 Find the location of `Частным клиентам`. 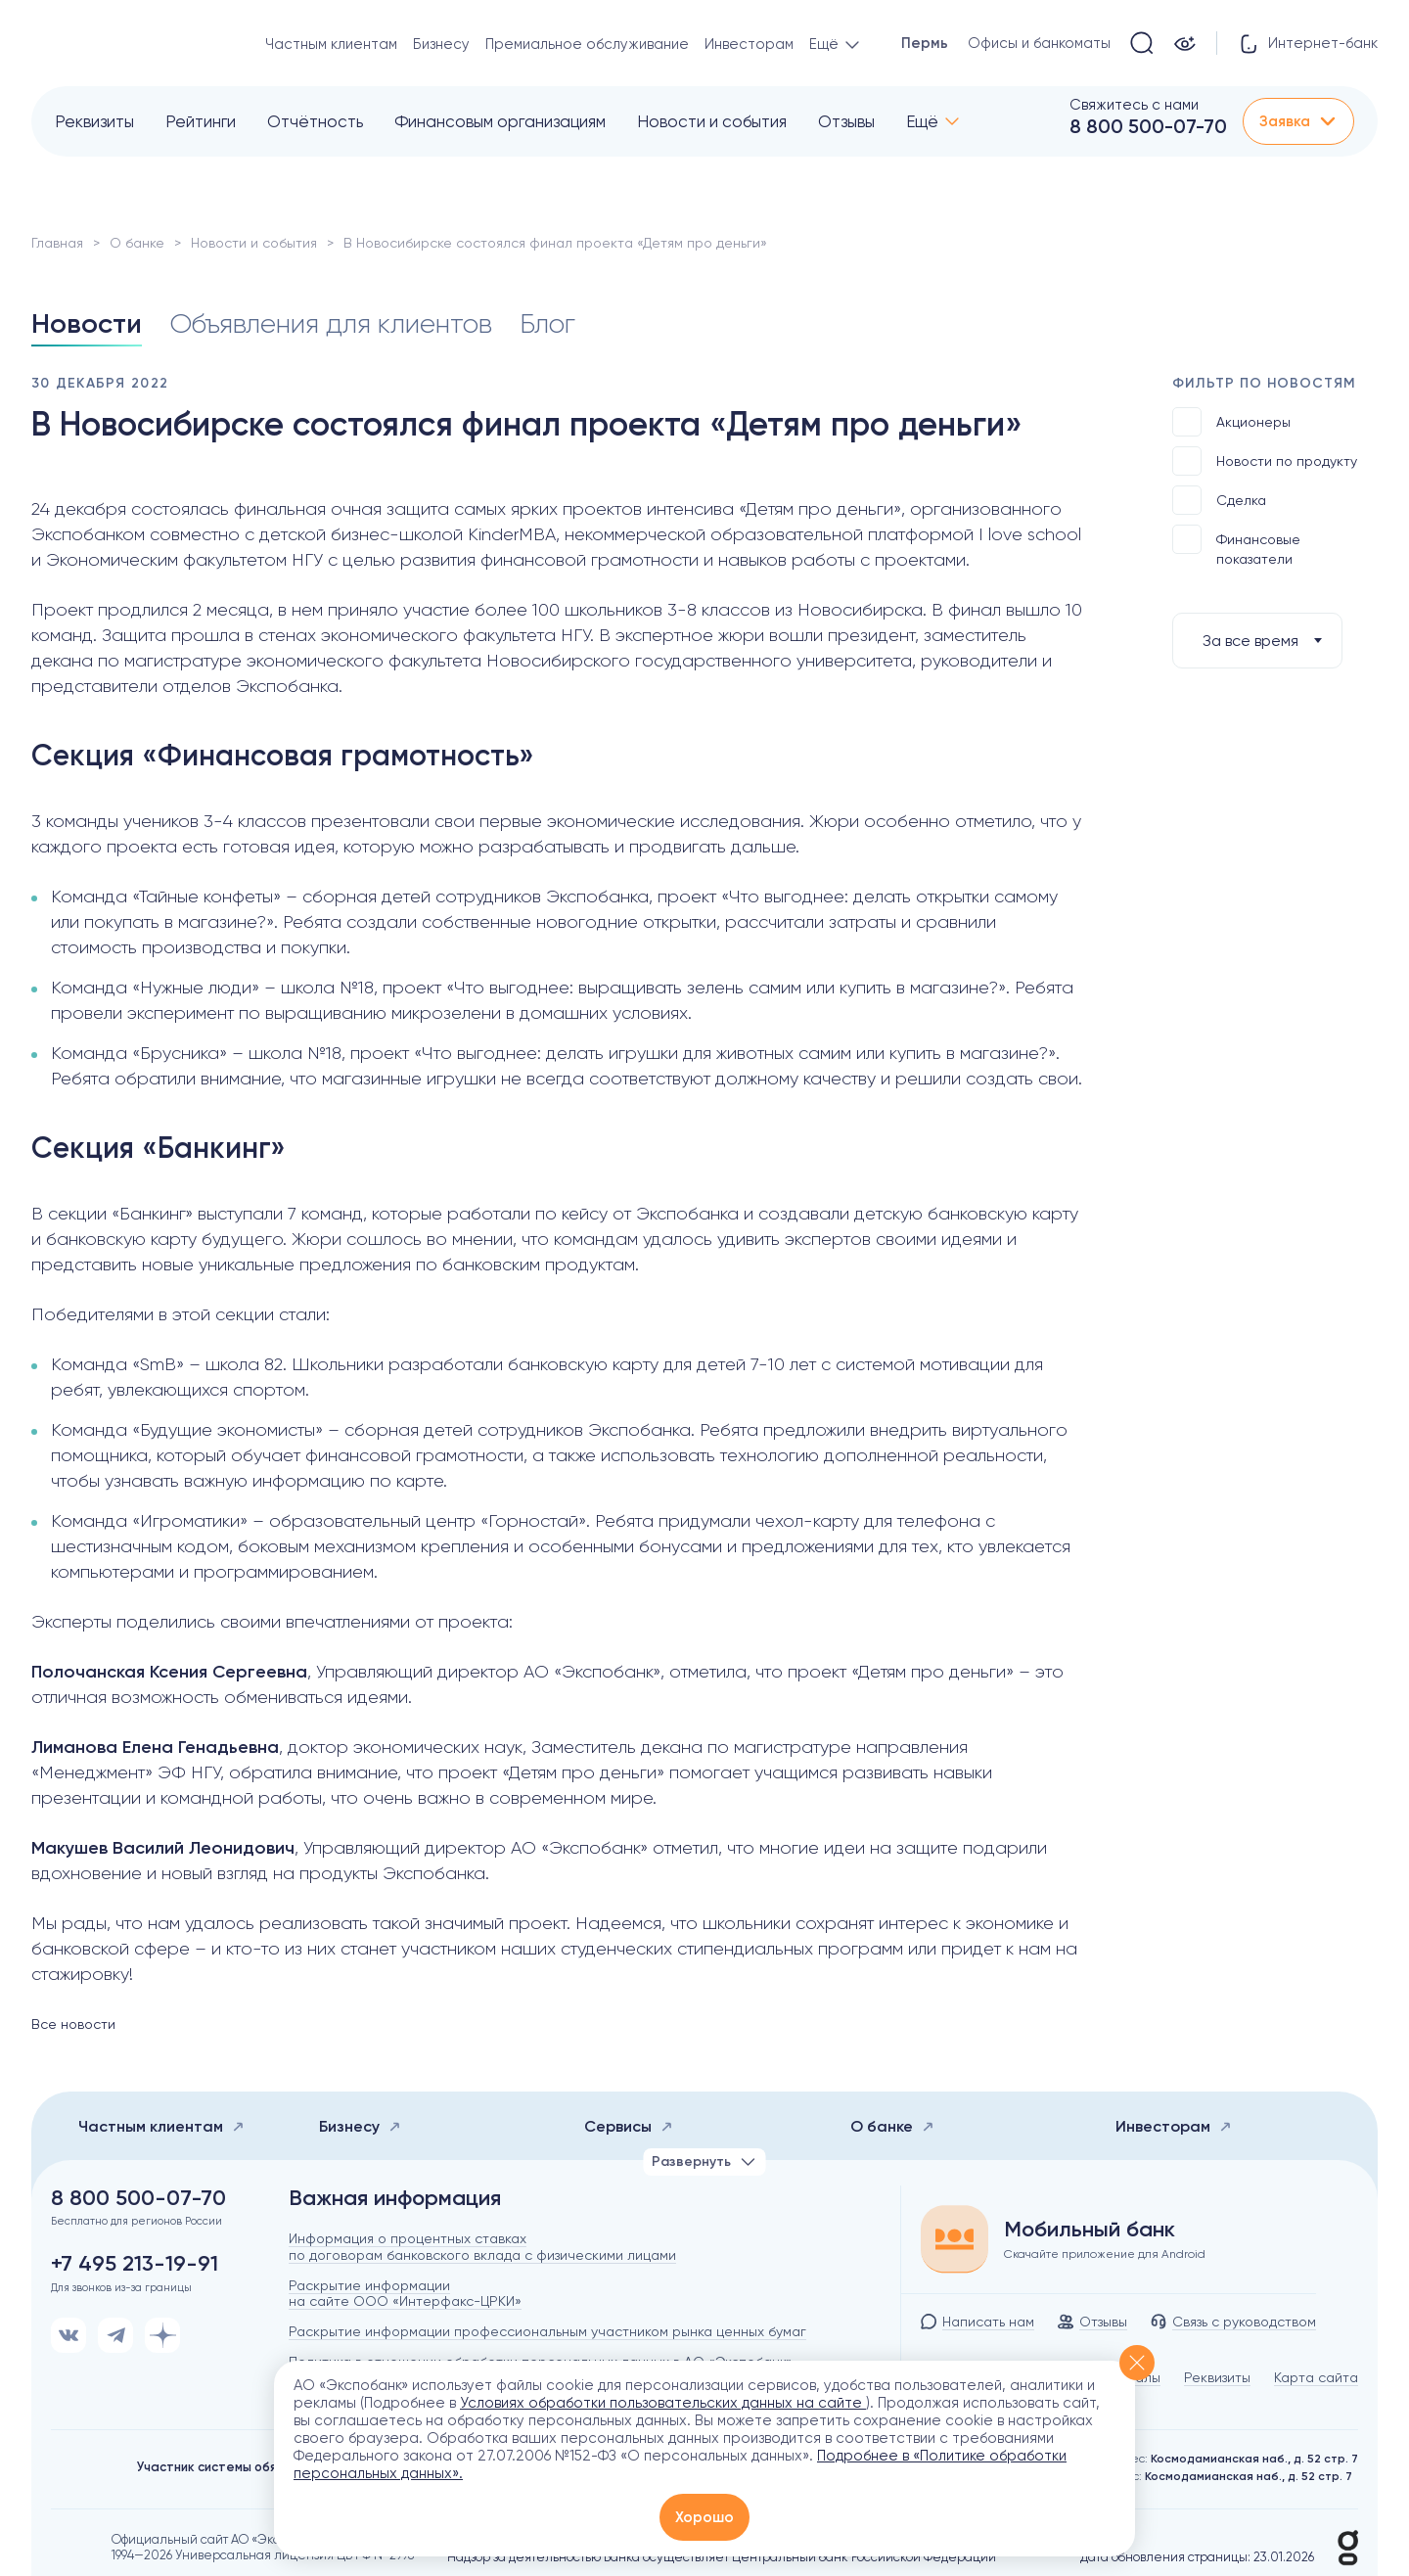

Частным клиентам is located at coordinates (331, 44).